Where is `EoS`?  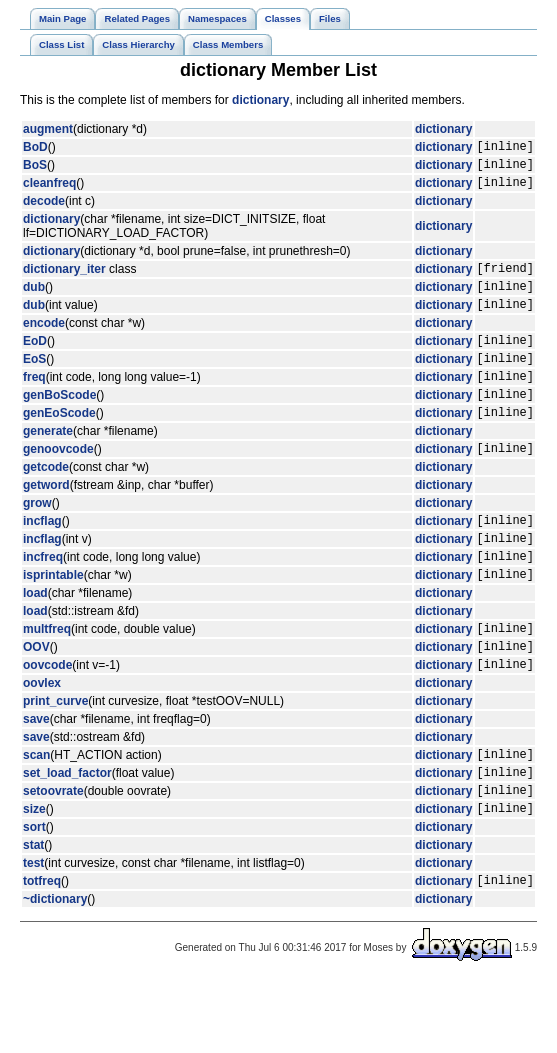 EoS is located at coordinates (34, 382).